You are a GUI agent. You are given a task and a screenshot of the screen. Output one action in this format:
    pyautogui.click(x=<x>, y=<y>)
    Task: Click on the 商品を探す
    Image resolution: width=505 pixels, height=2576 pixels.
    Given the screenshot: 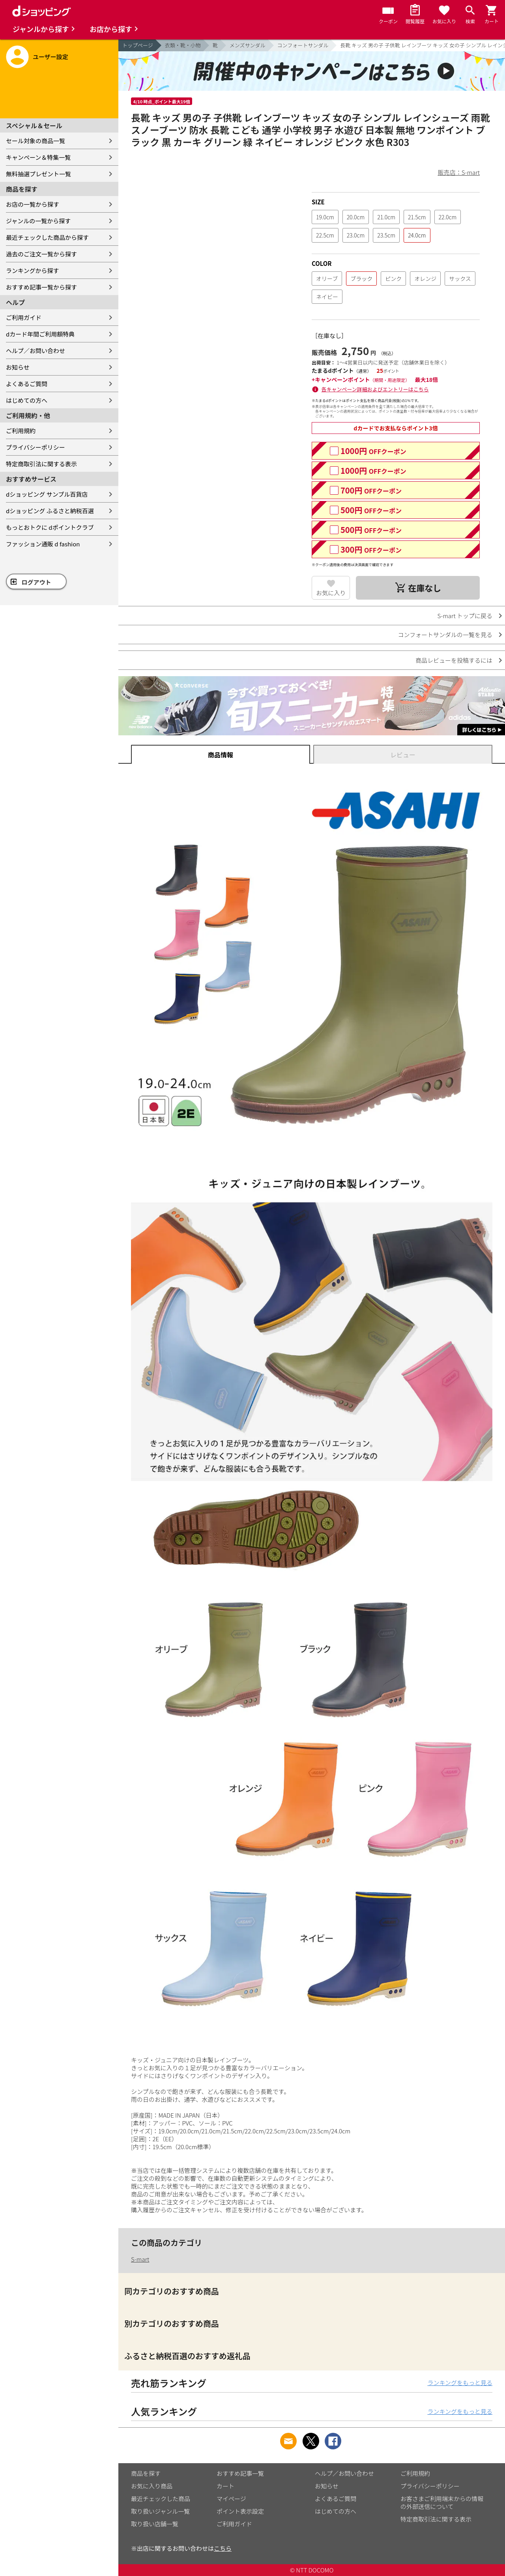 What is the action you would take?
    pyautogui.click(x=146, y=2473)
    